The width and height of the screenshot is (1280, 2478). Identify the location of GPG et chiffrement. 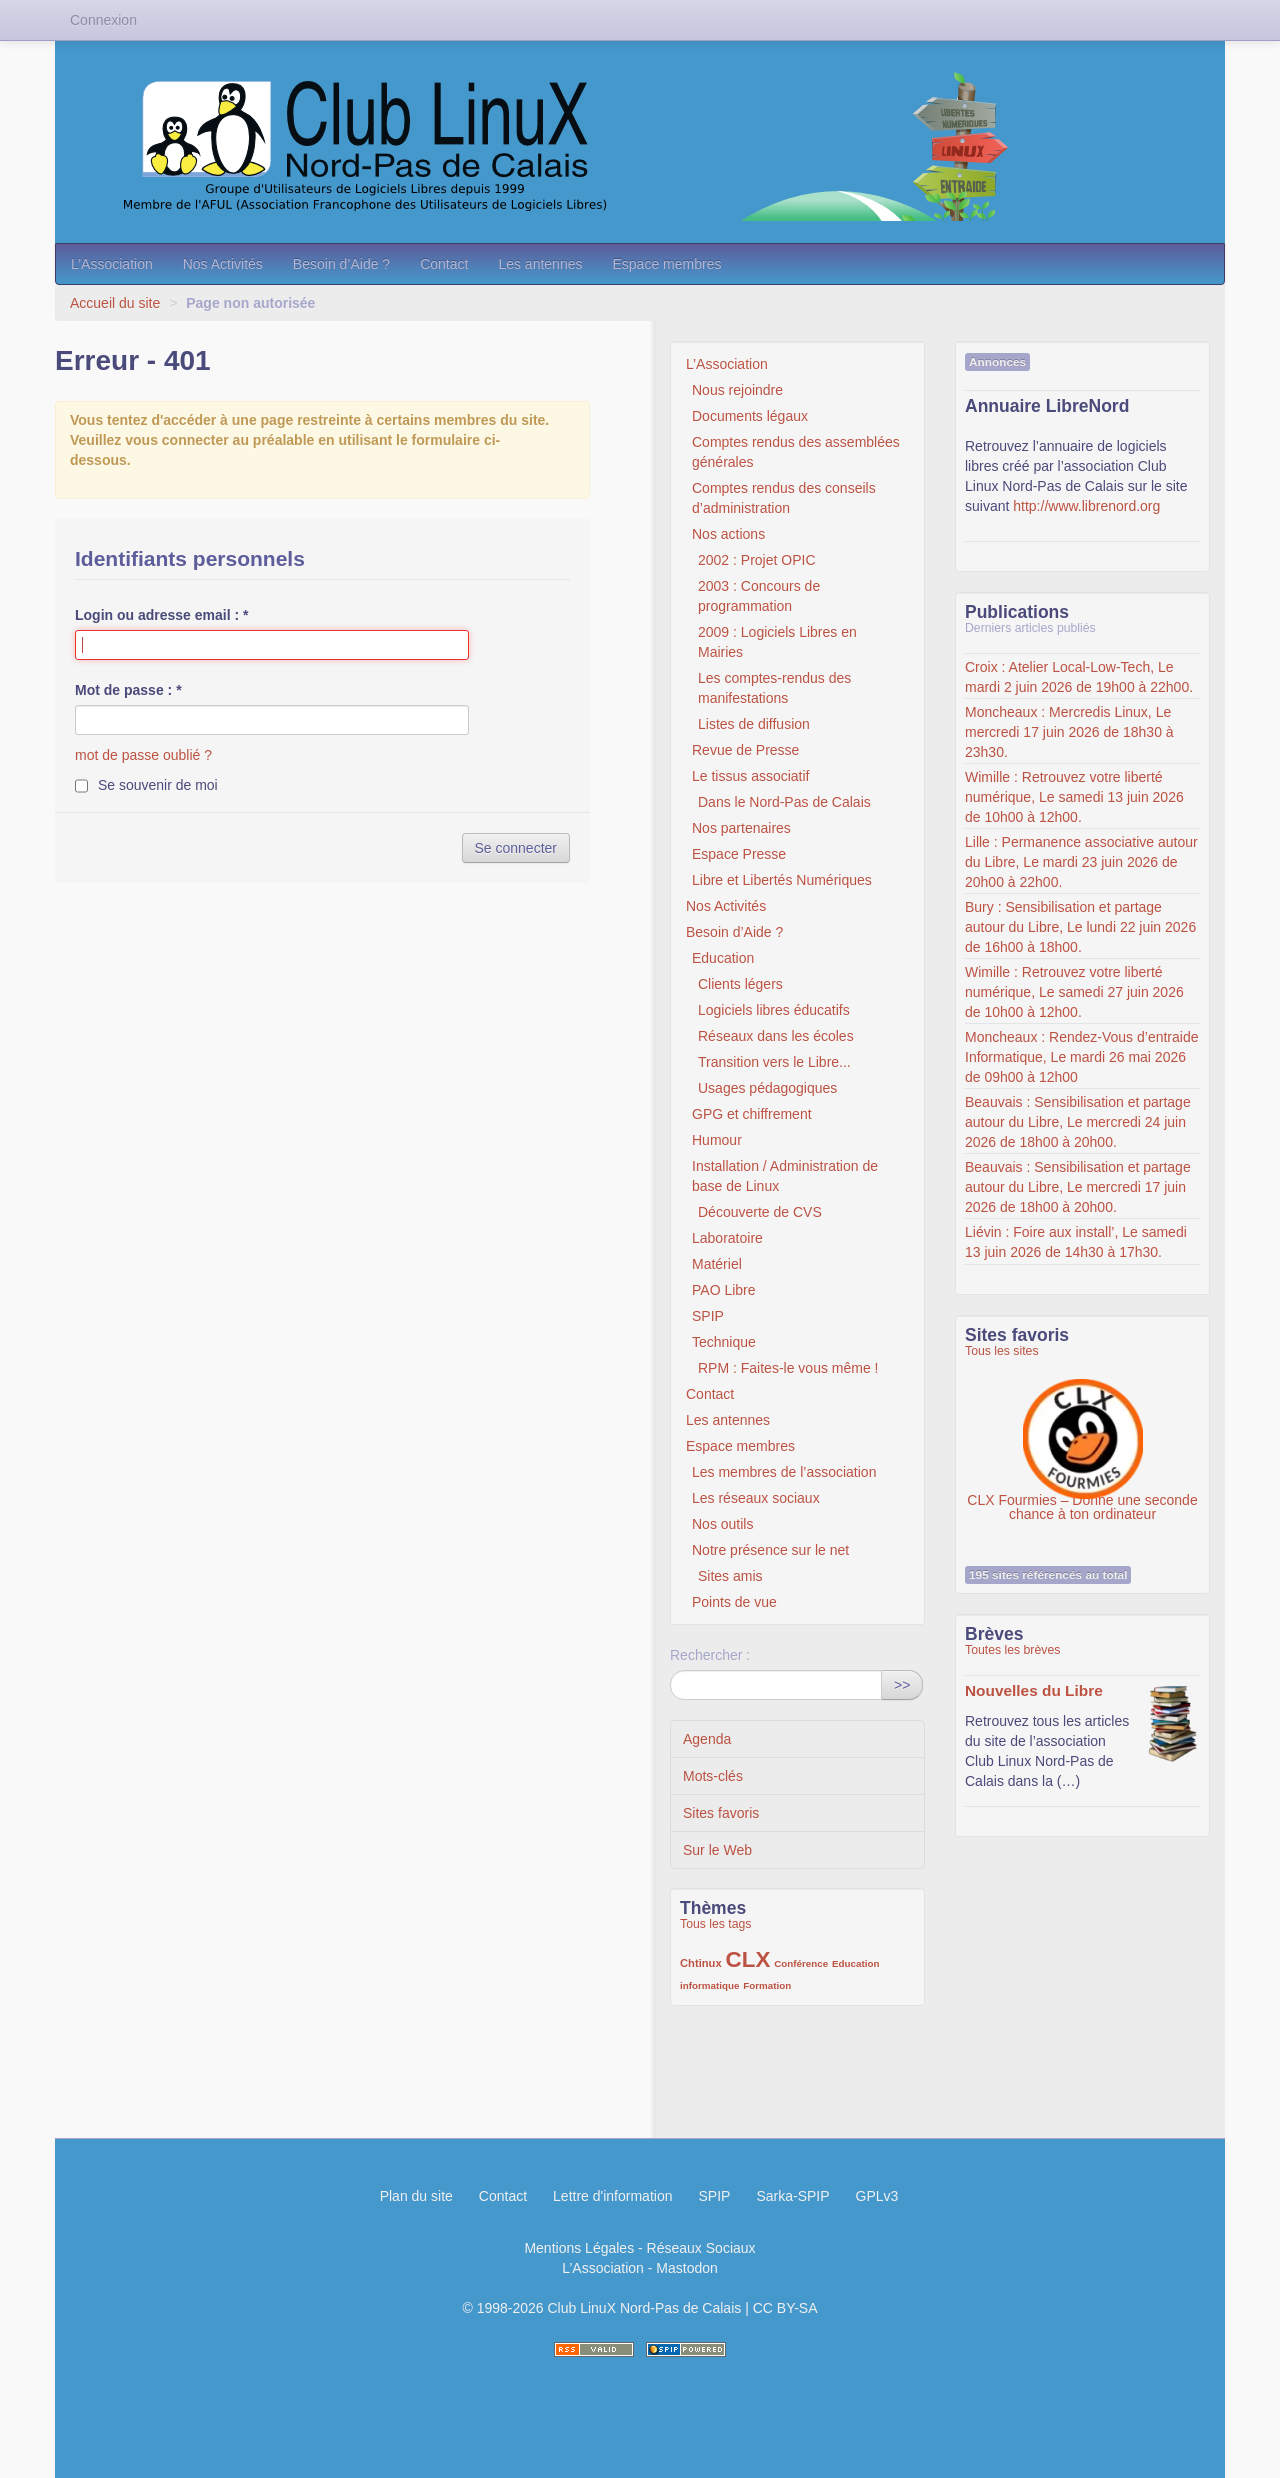
(752, 1114).